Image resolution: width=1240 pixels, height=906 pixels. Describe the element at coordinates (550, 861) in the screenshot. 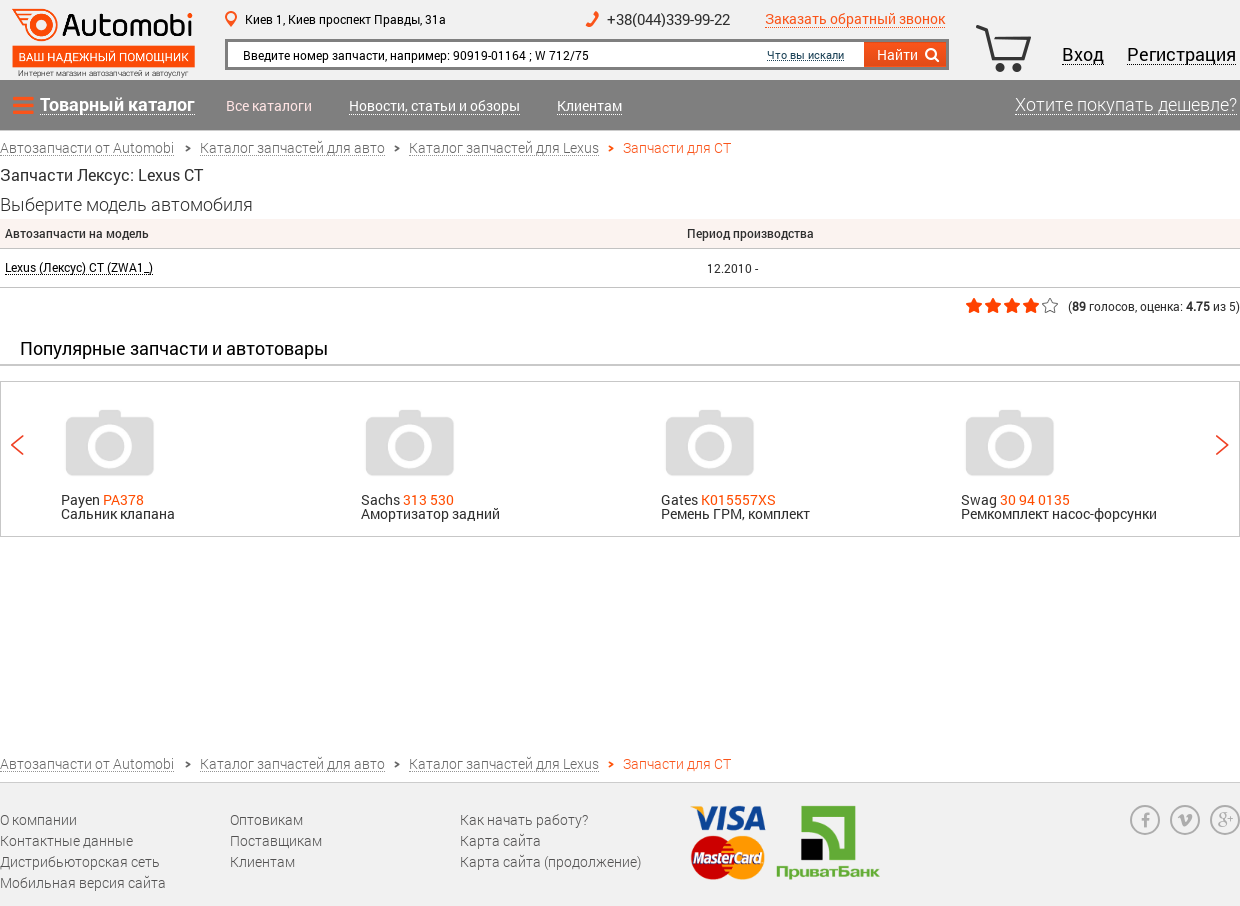

I see `Карта сайта (продолжение)` at that location.